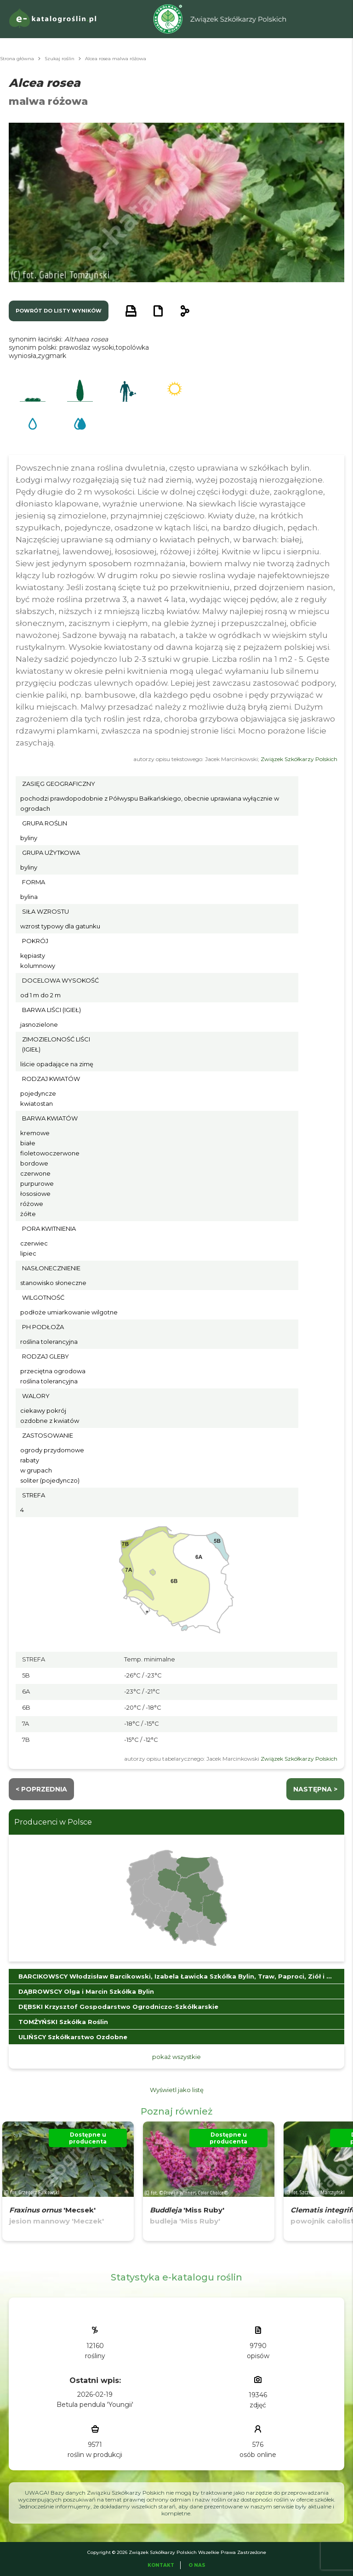 Image resolution: width=353 pixels, height=2576 pixels. I want to click on Betula pendula 'Youngii', so click(95, 2404).